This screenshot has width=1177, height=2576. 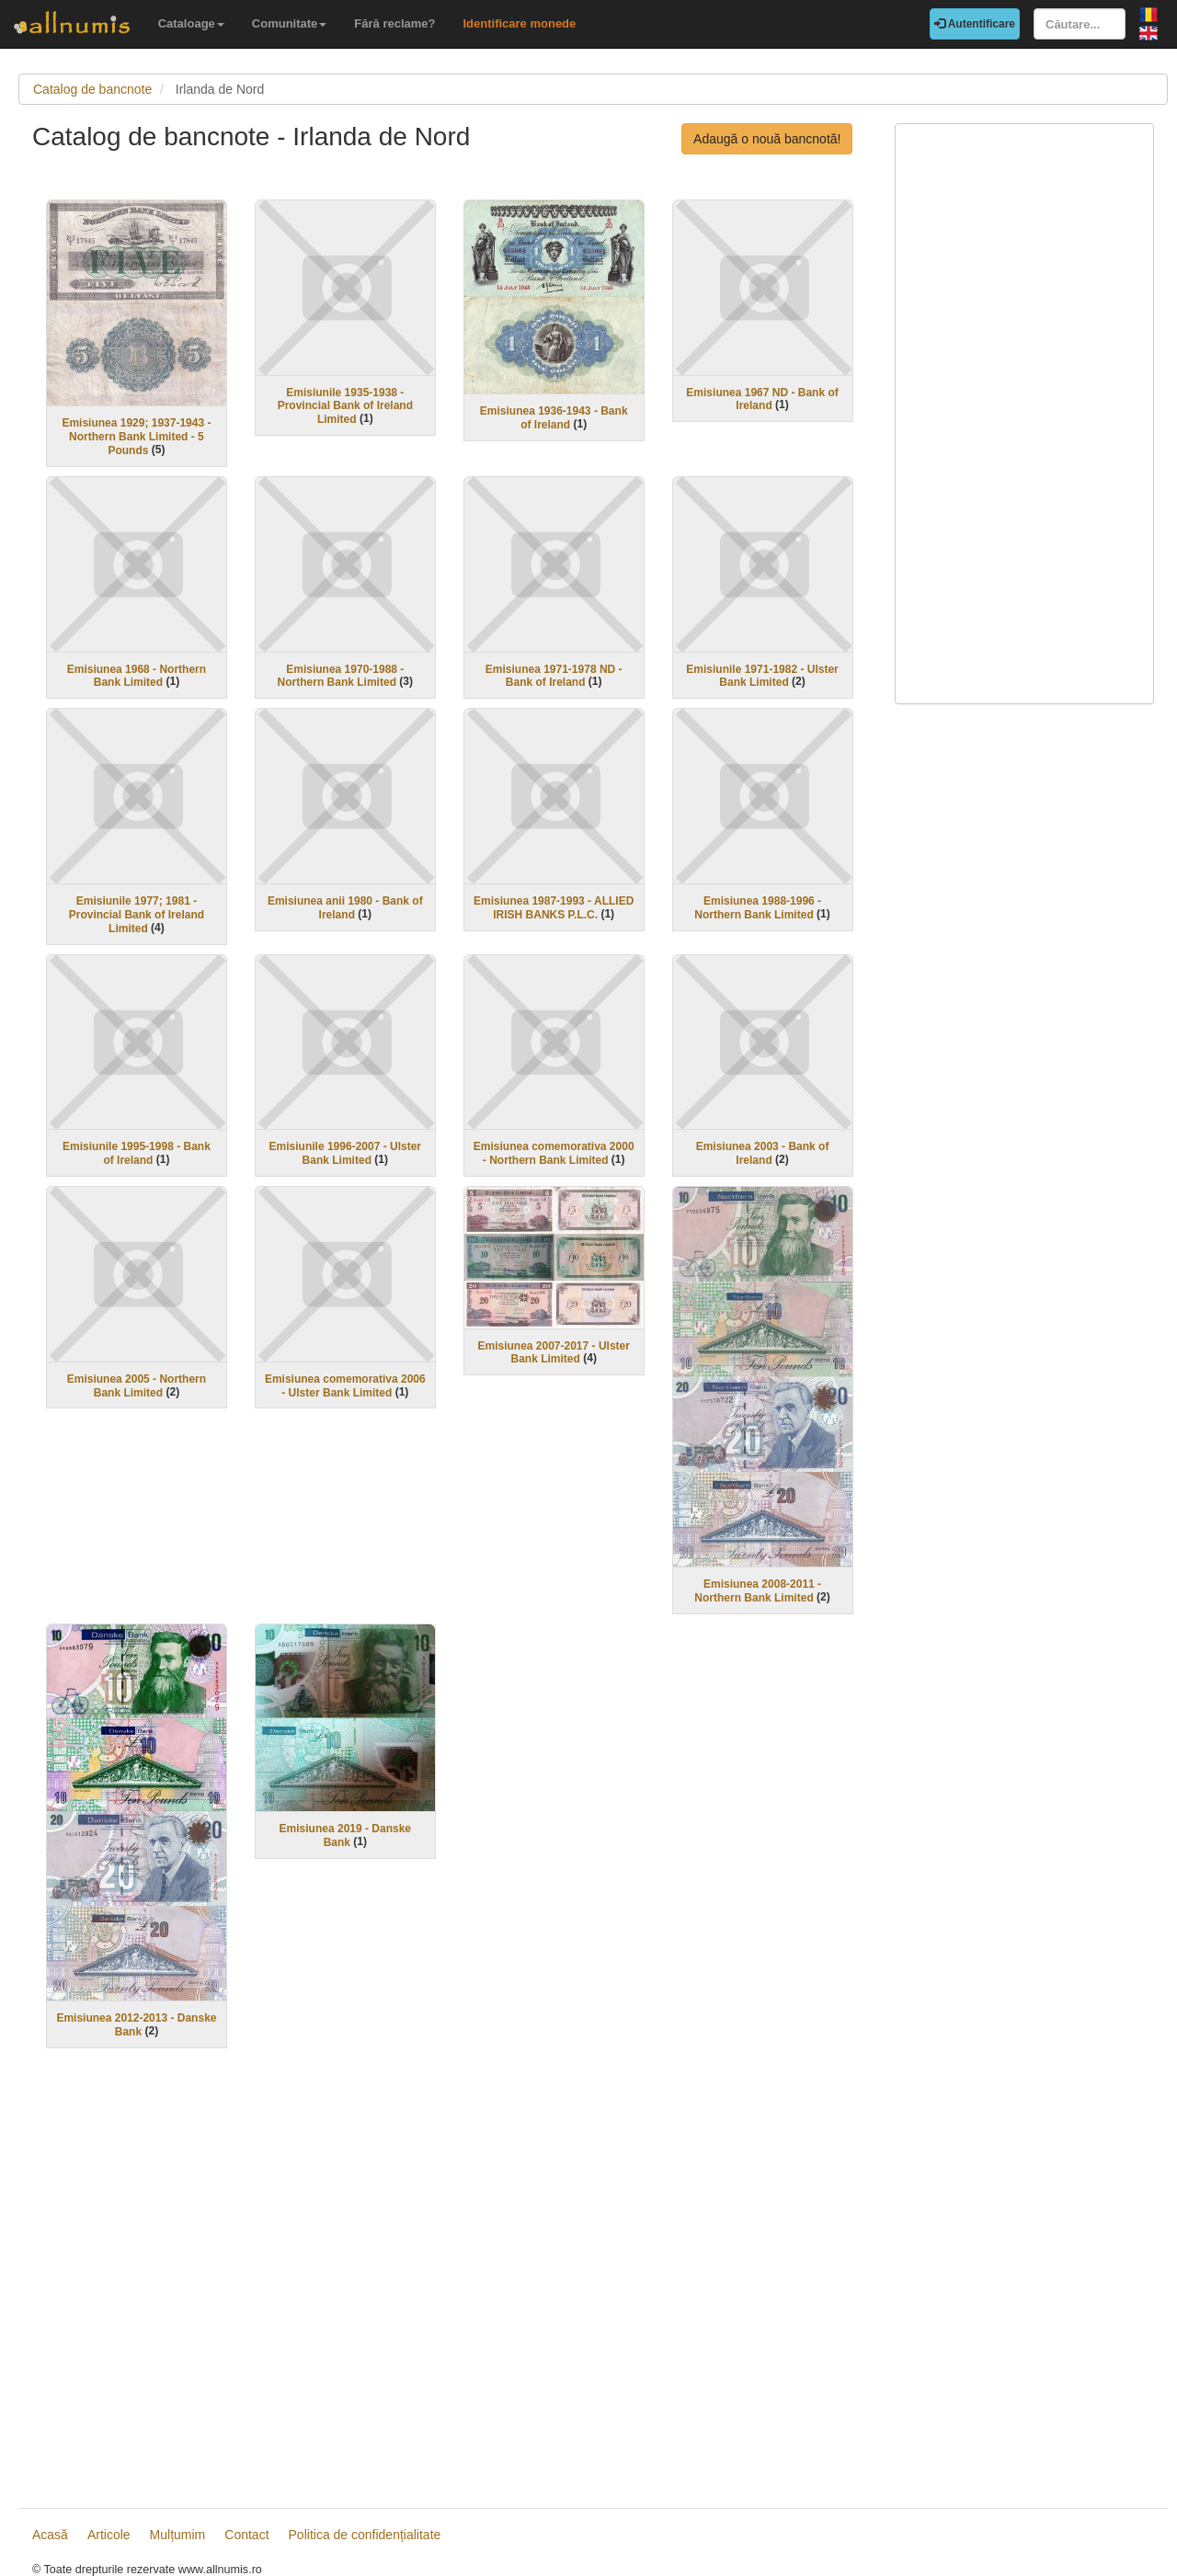 I want to click on Comunitate, so click(x=289, y=23).